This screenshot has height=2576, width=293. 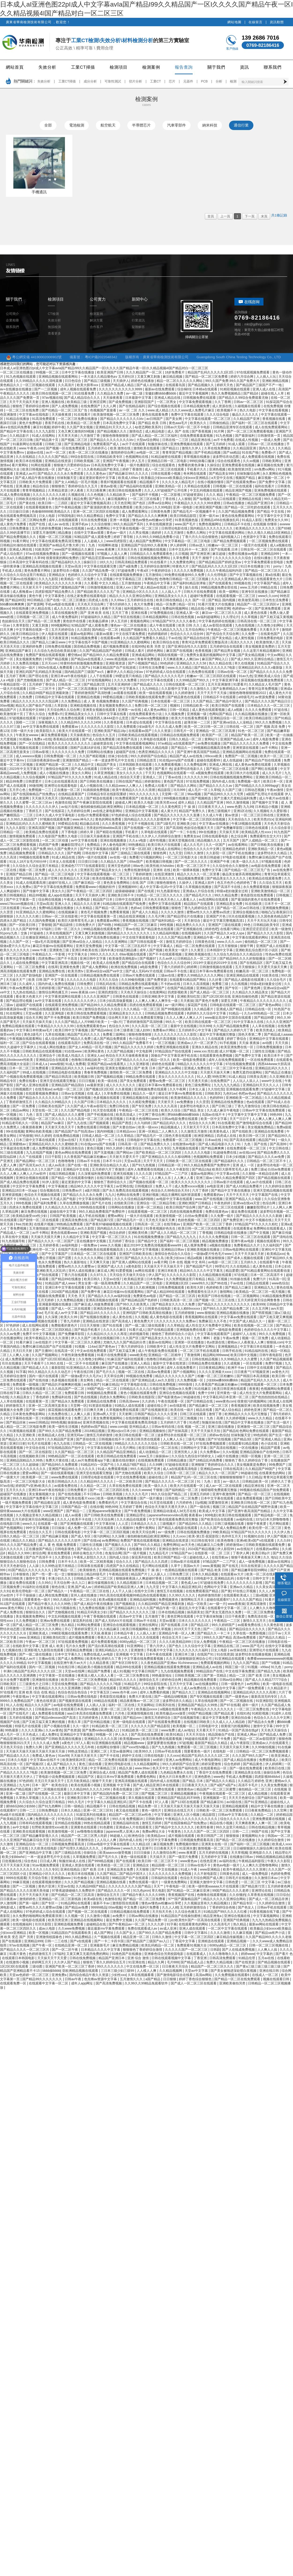 I want to click on 麻豆精品视频, so click(x=173, y=376).